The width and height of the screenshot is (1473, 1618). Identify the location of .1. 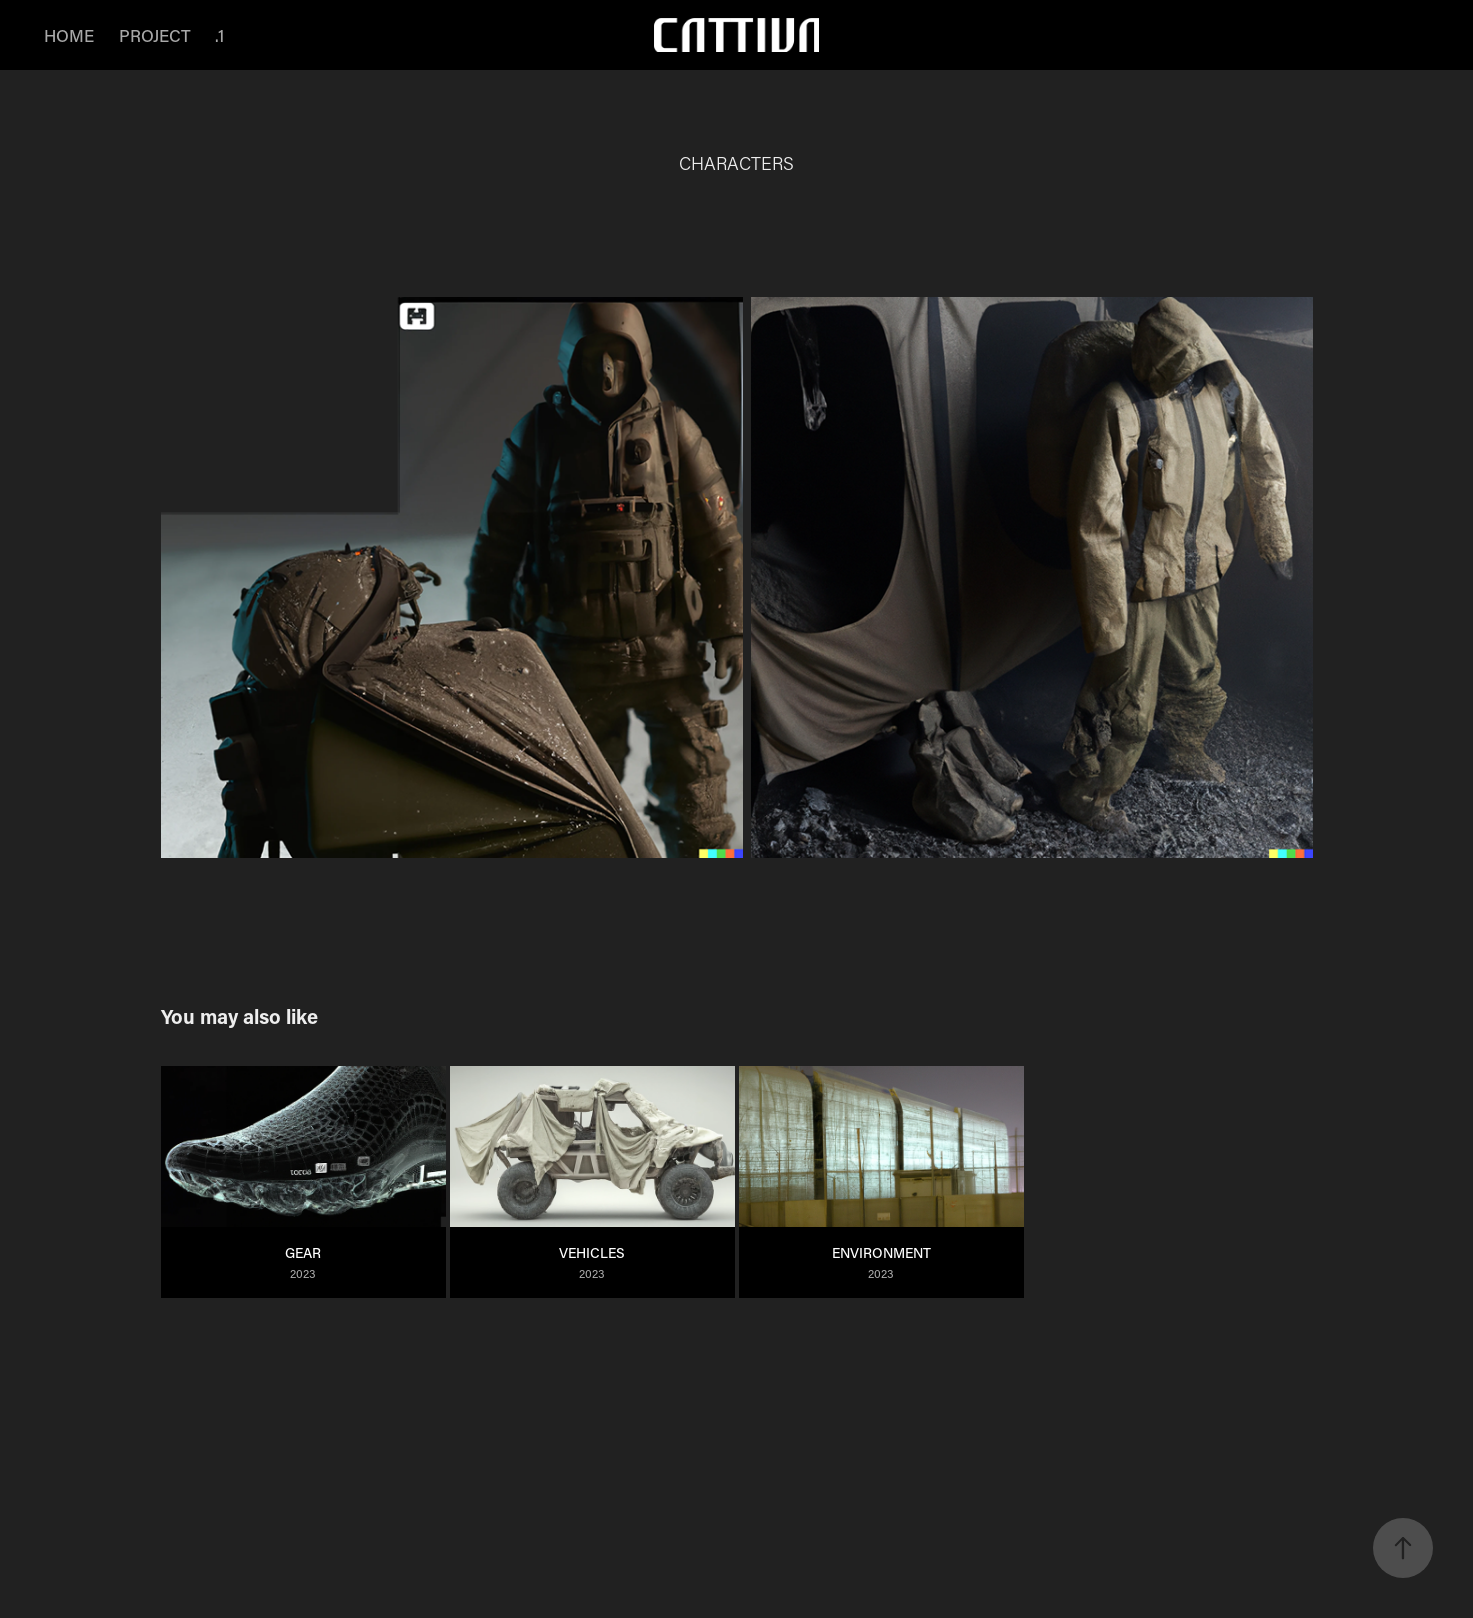
(219, 35).